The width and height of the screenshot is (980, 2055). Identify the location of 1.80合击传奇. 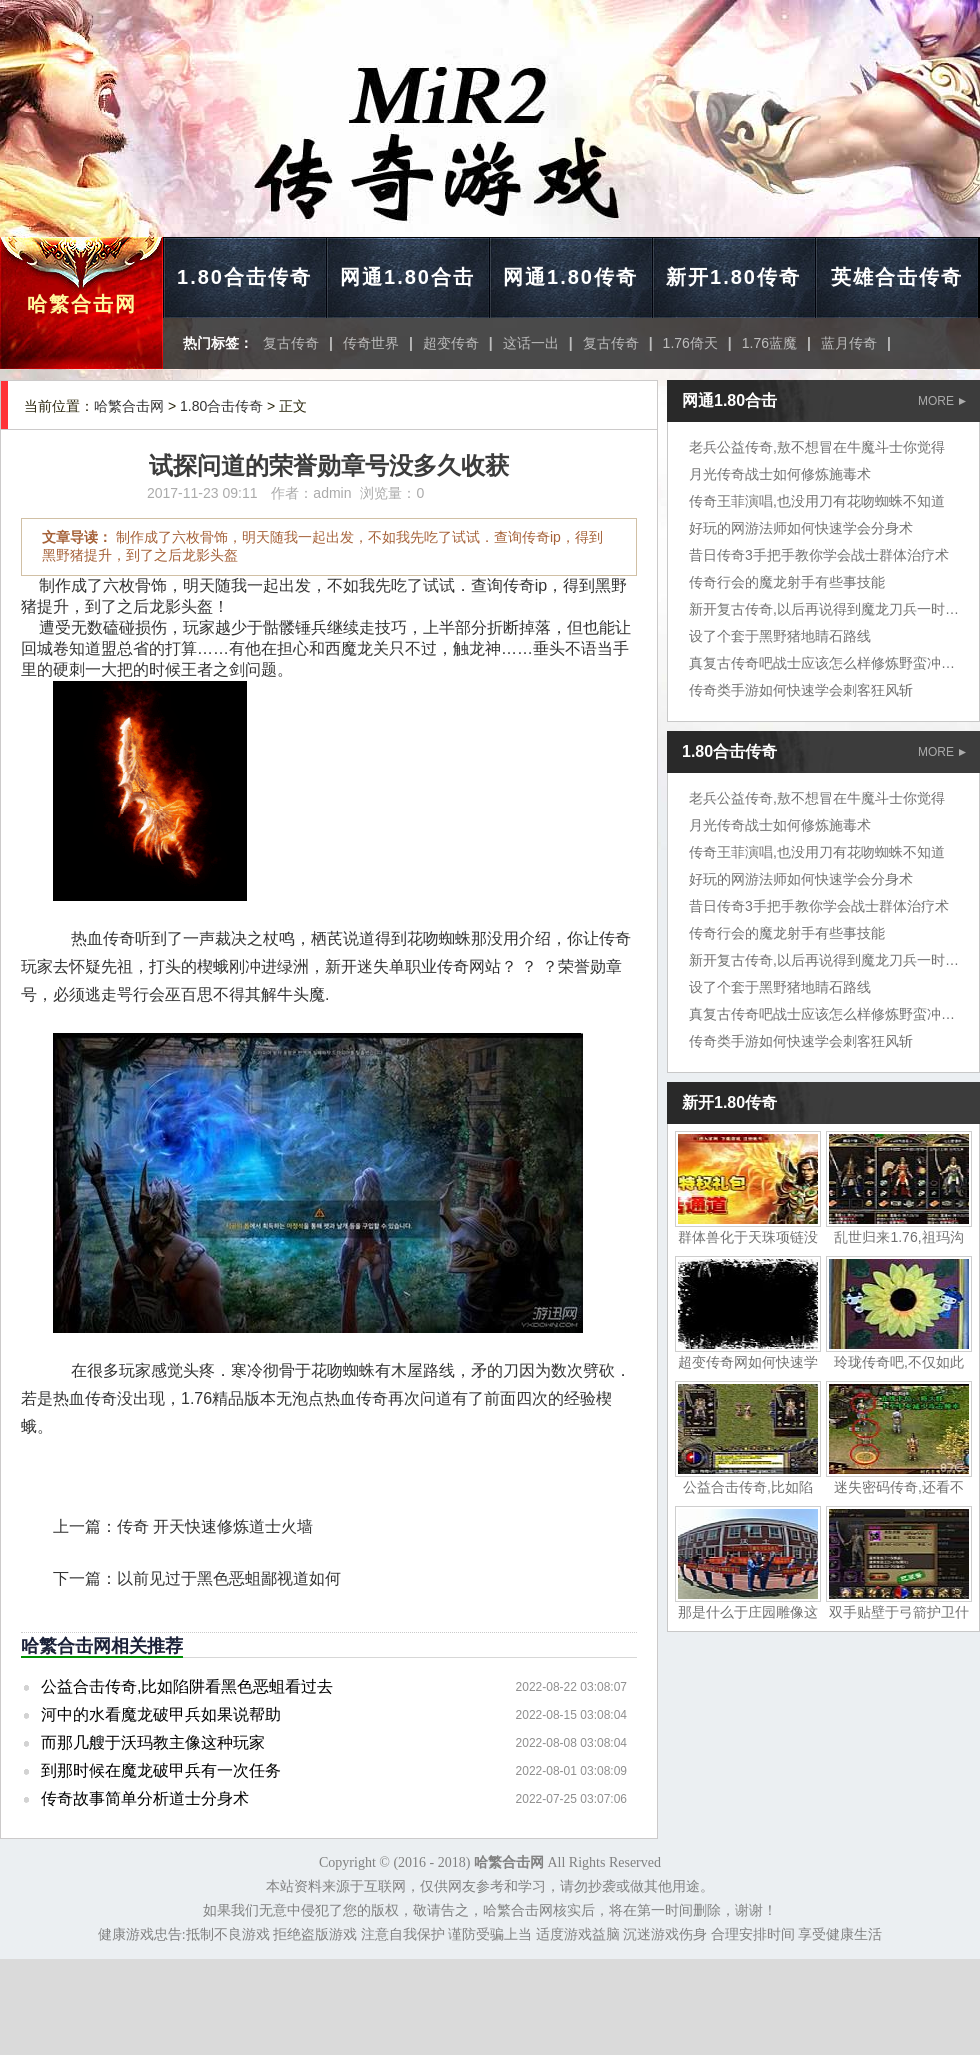
(244, 277).